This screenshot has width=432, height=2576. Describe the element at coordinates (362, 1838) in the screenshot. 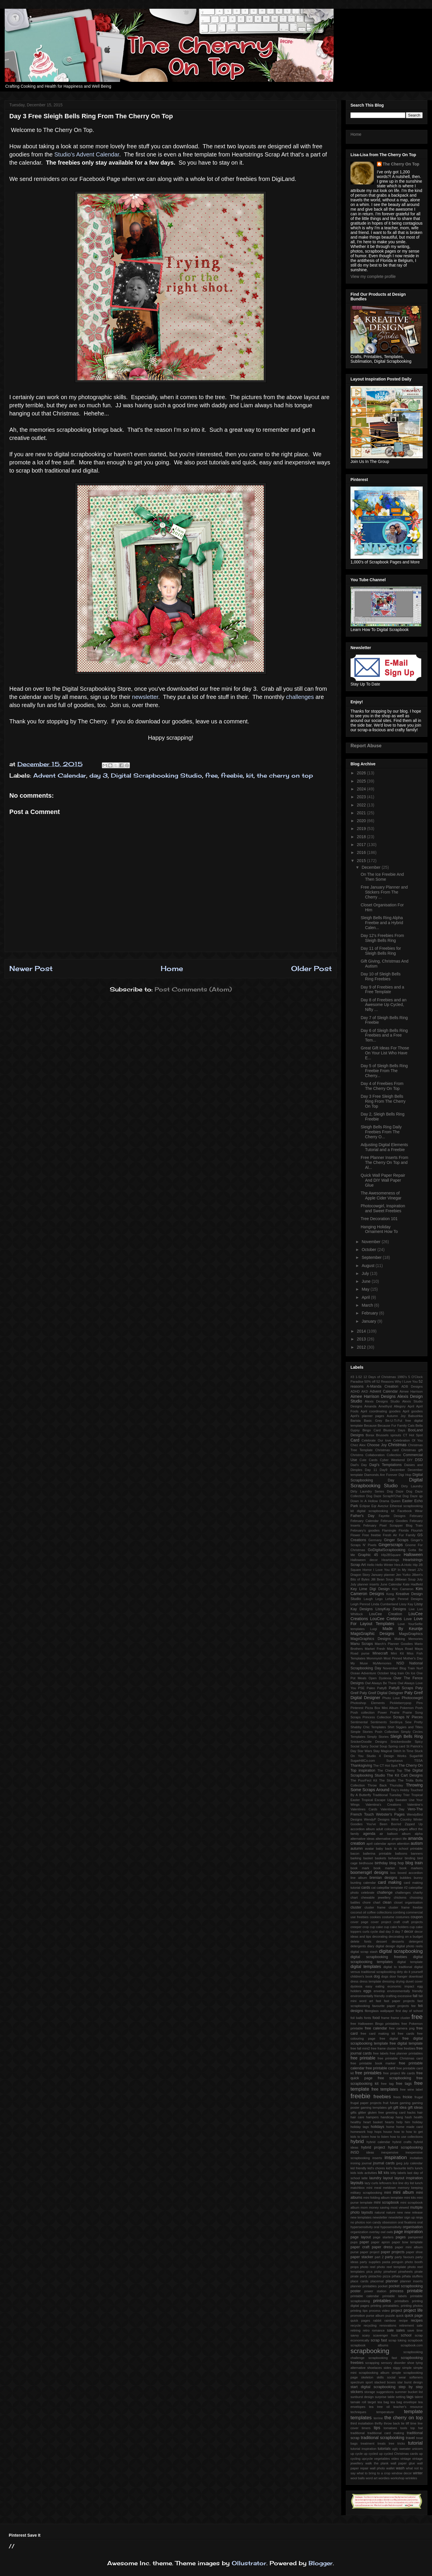

I see `alternative ideas` at that location.